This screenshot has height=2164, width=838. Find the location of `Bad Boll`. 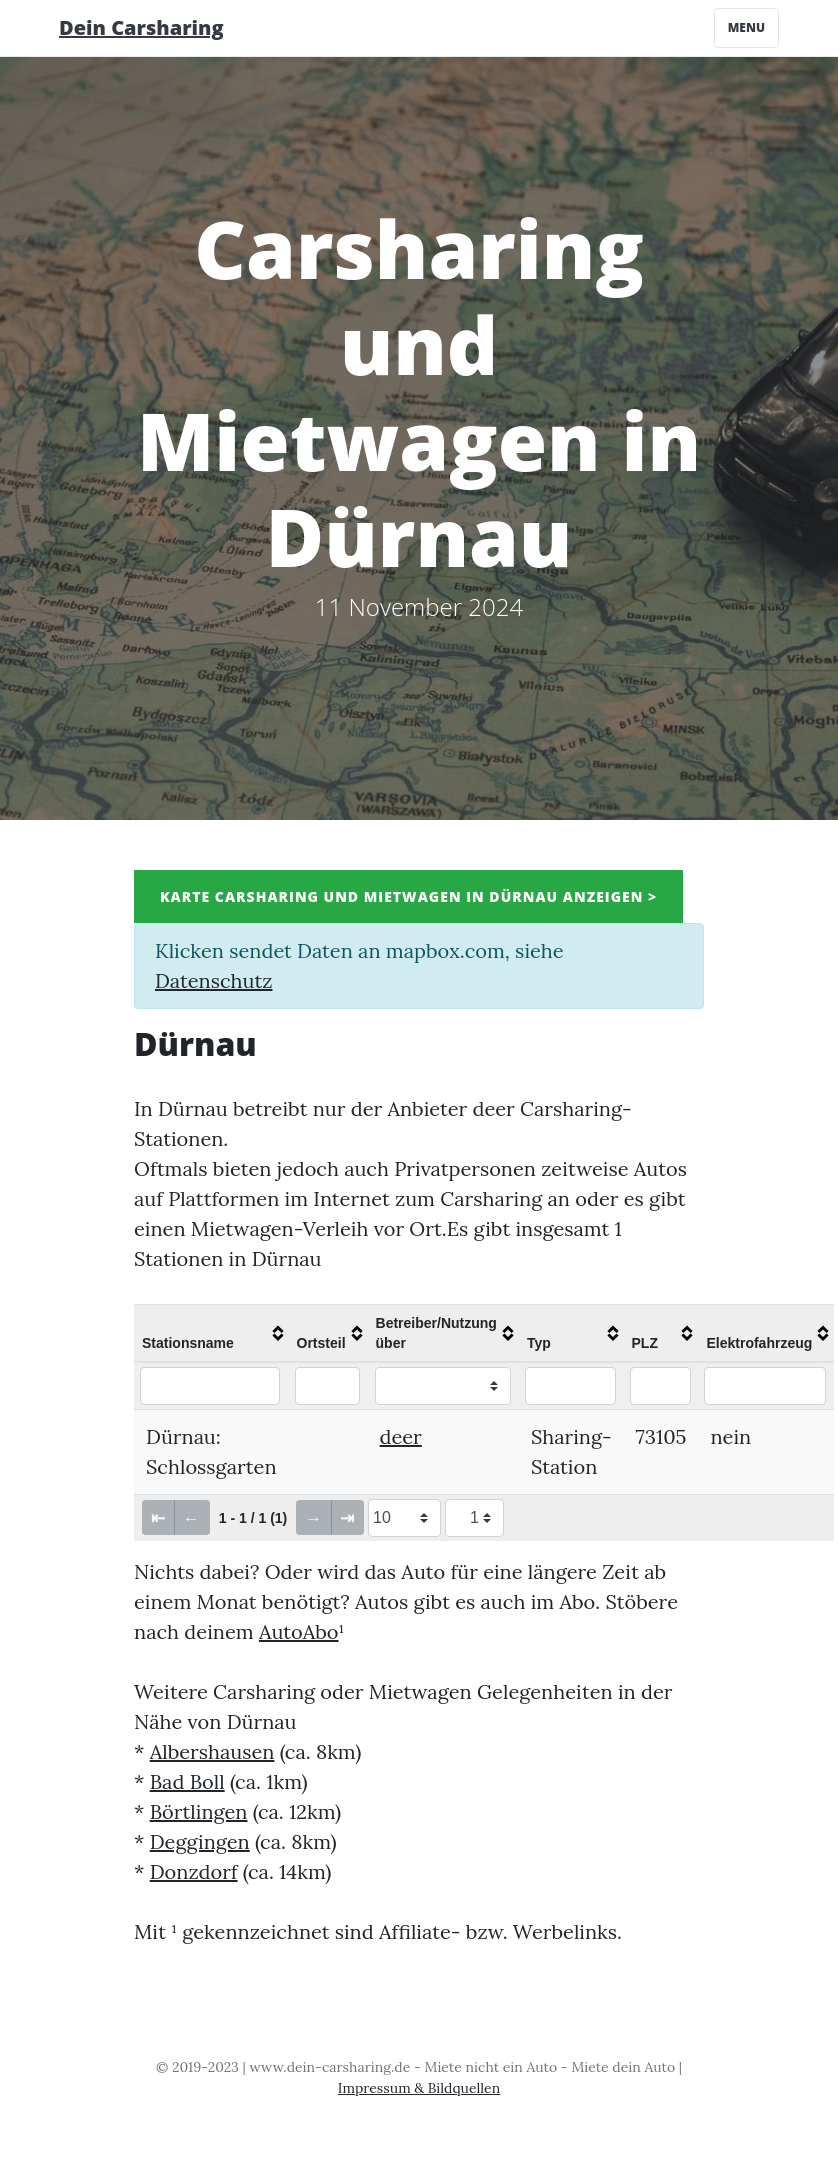

Bad Boll is located at coordinates (187, 1781).